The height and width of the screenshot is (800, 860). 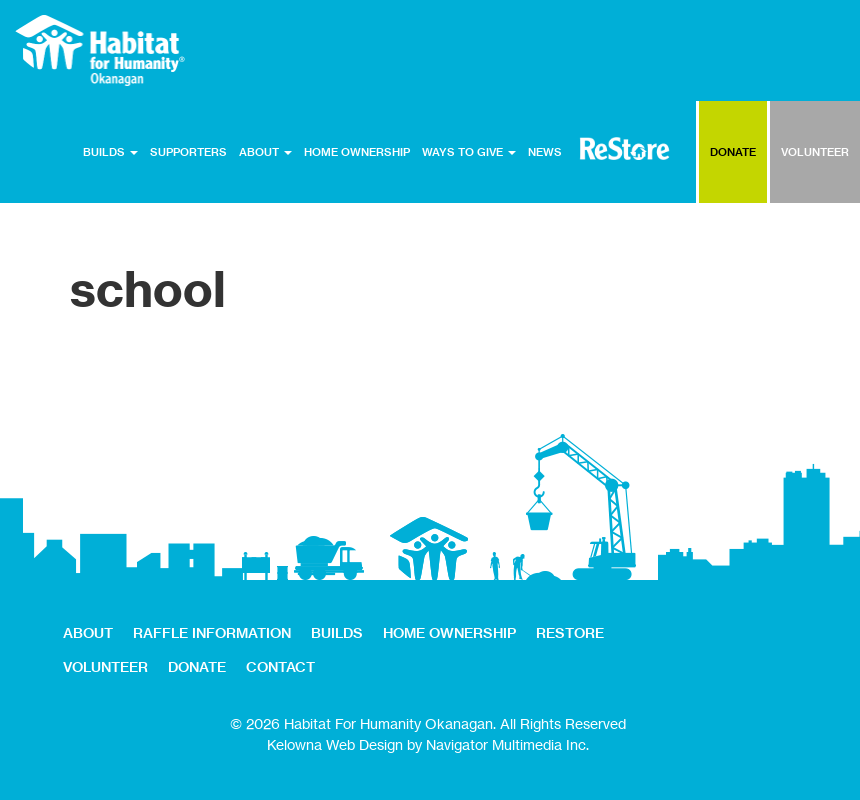 What do you see at coordinates (469, 152) in the screenshot?
I see `WAYS TO GIVE` at bounding box center [469, 152].